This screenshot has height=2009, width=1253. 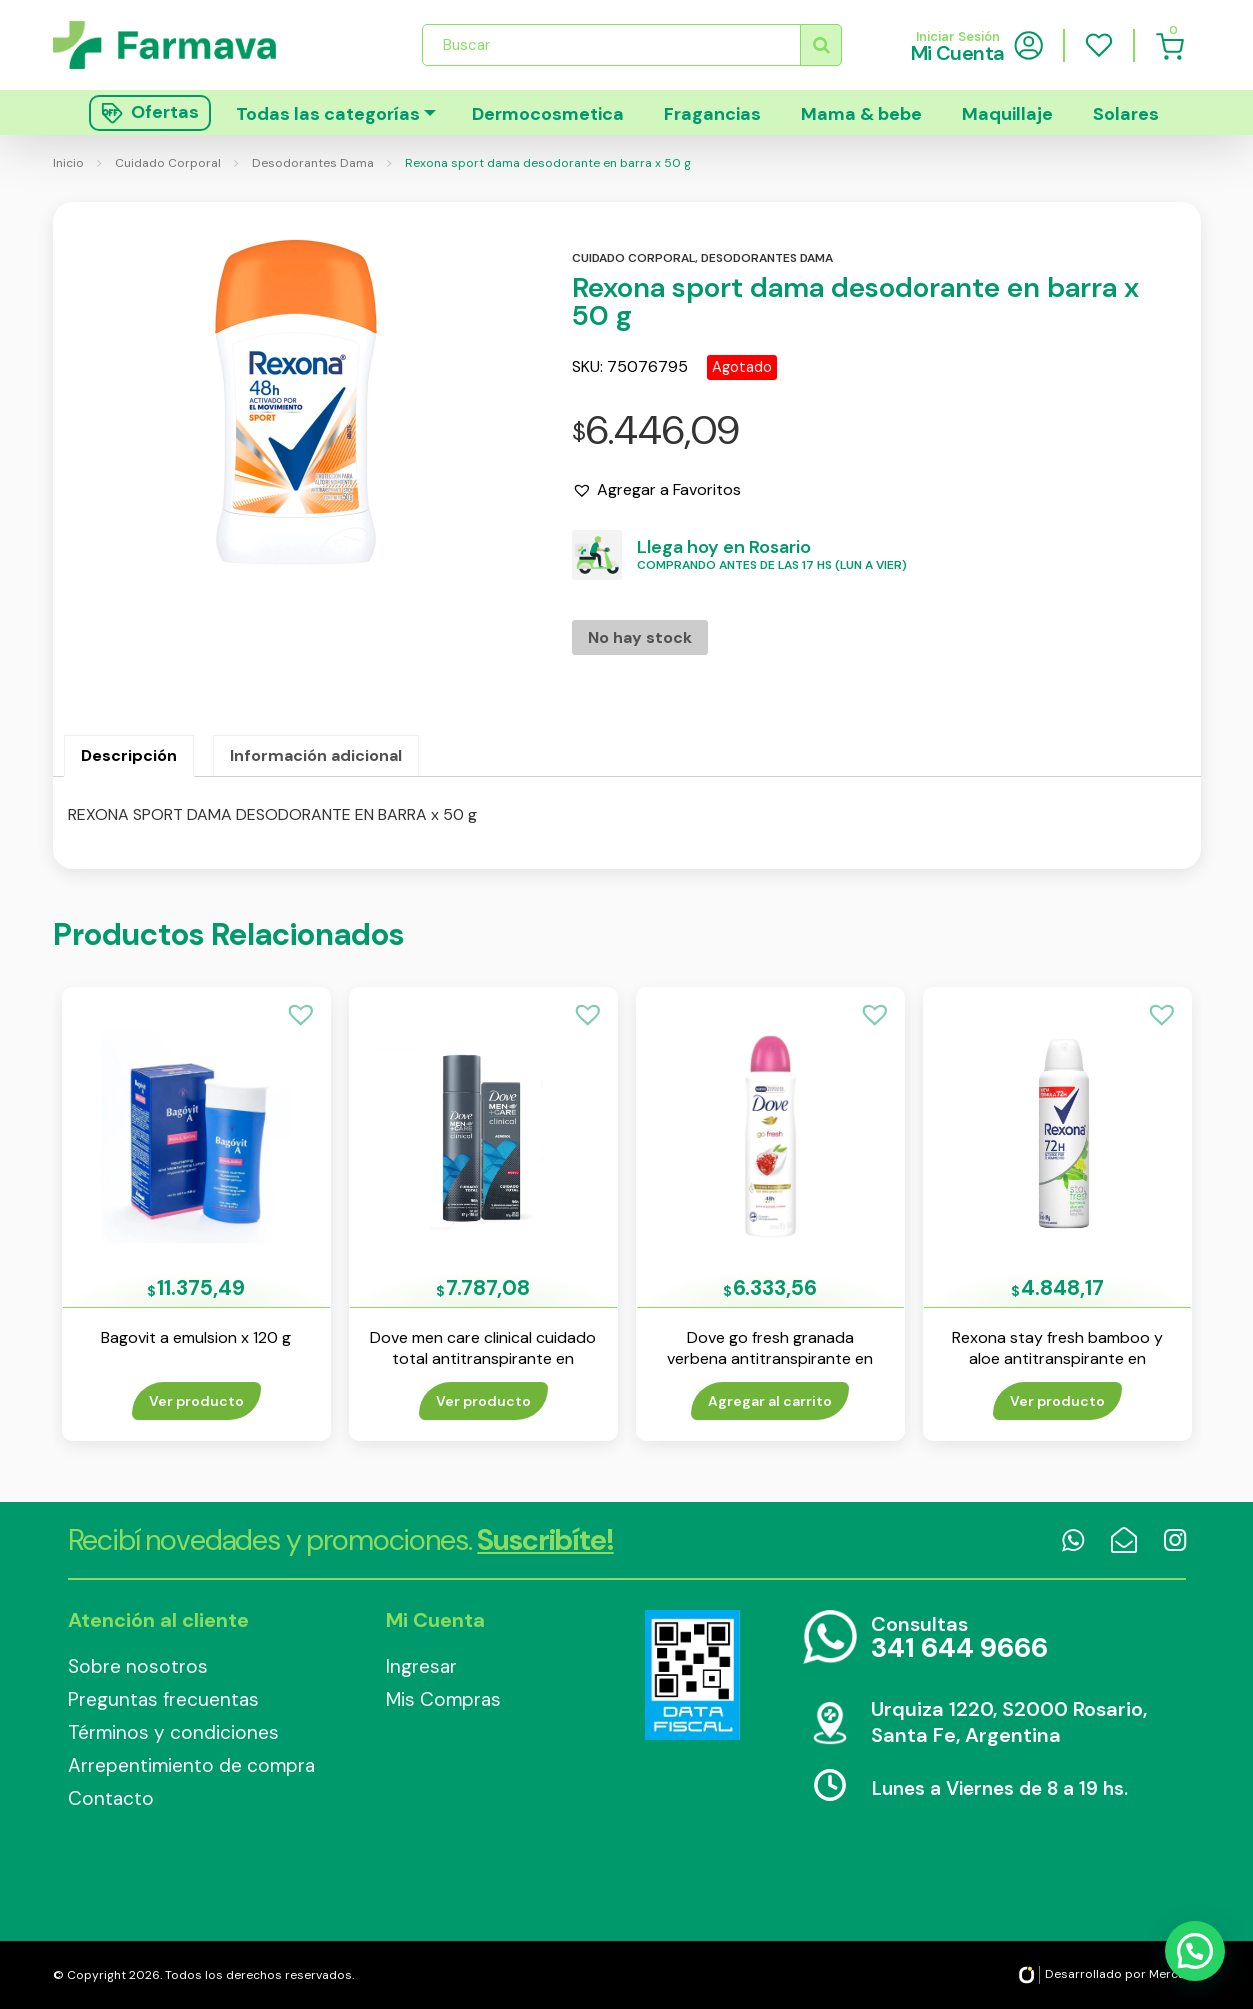 What do you see at coordinates (163, 1699) in the screenshot?
I see `Preguntas frecuentas` at bounding box center [163, 1699].